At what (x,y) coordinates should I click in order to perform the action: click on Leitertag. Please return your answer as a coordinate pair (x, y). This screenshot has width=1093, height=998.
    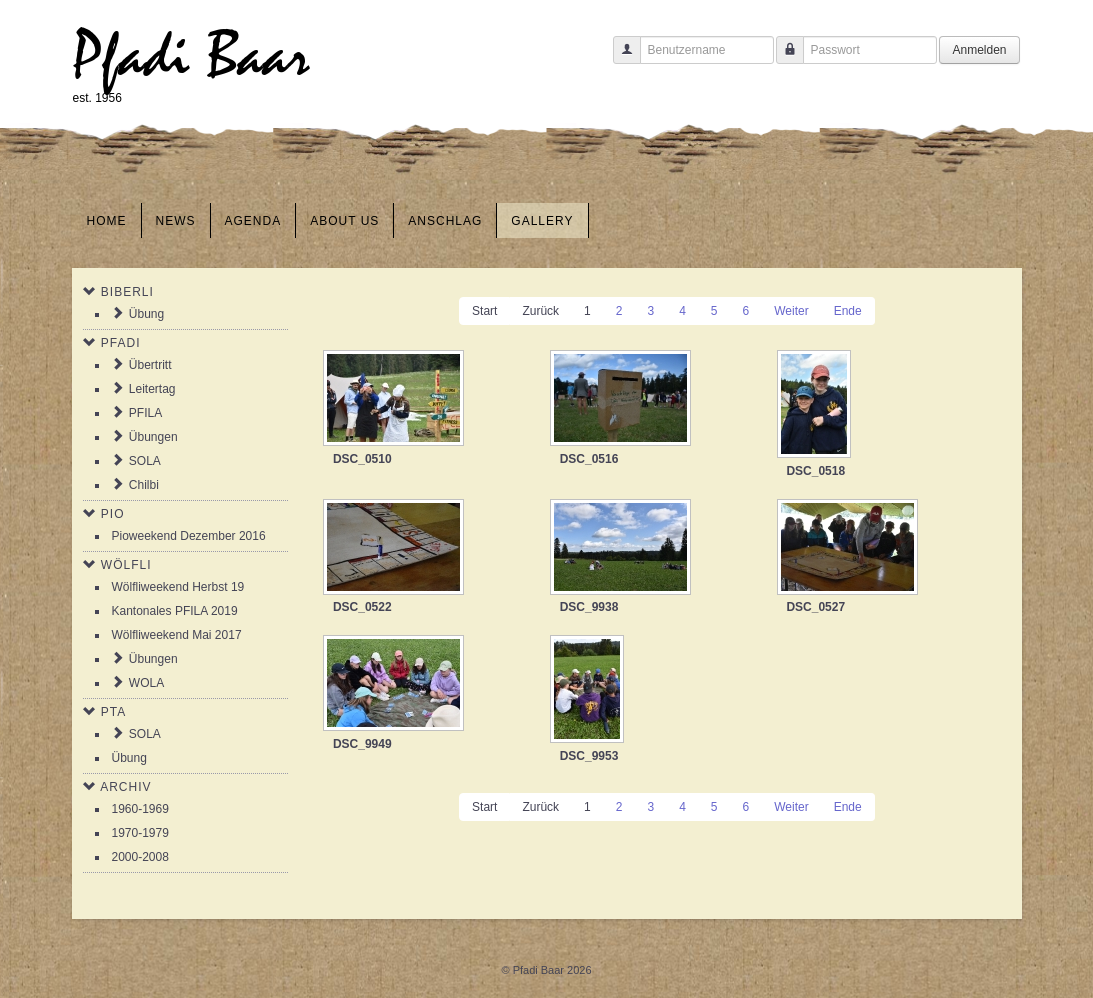
    Looking at the image, I should click on (152, 389).